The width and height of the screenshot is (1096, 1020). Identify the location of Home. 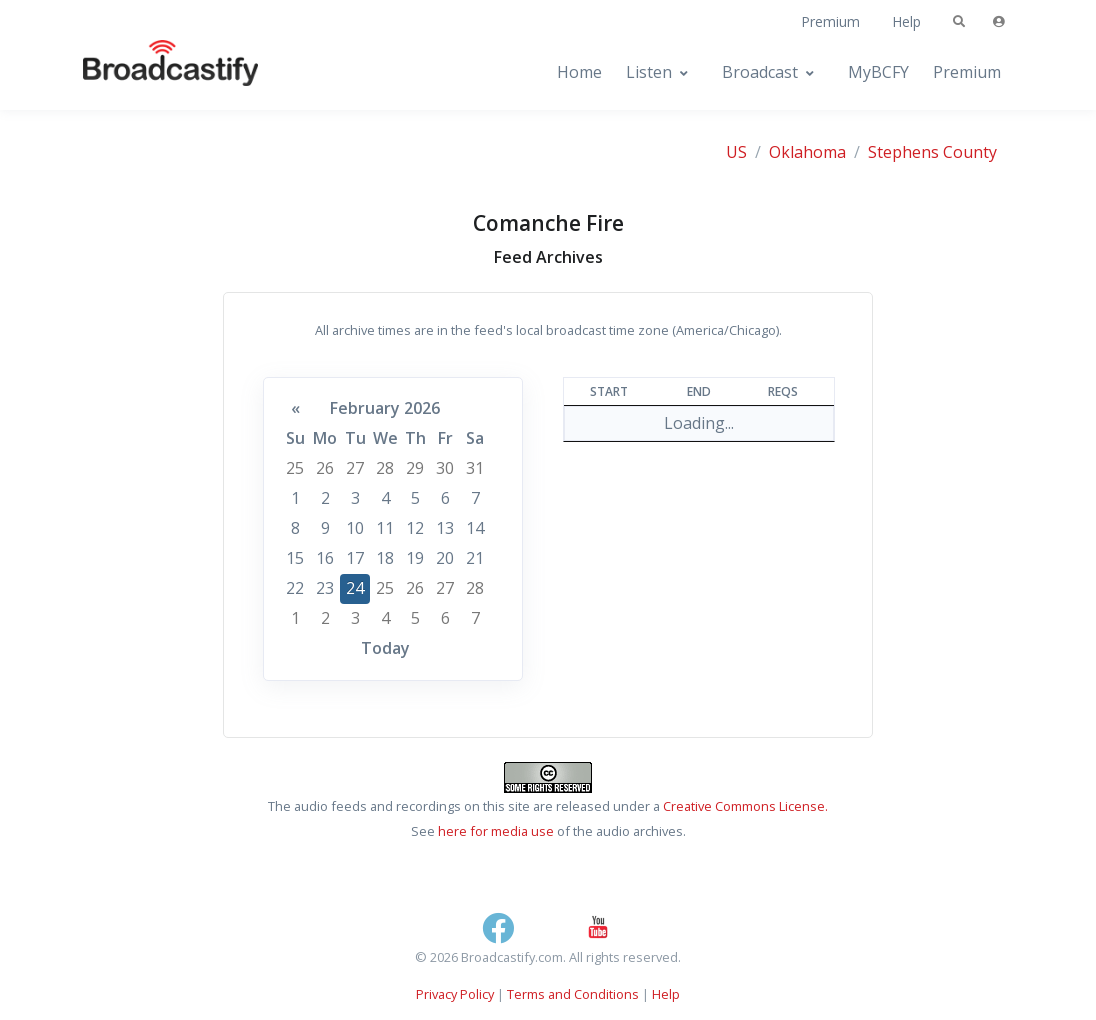
(579, 72).